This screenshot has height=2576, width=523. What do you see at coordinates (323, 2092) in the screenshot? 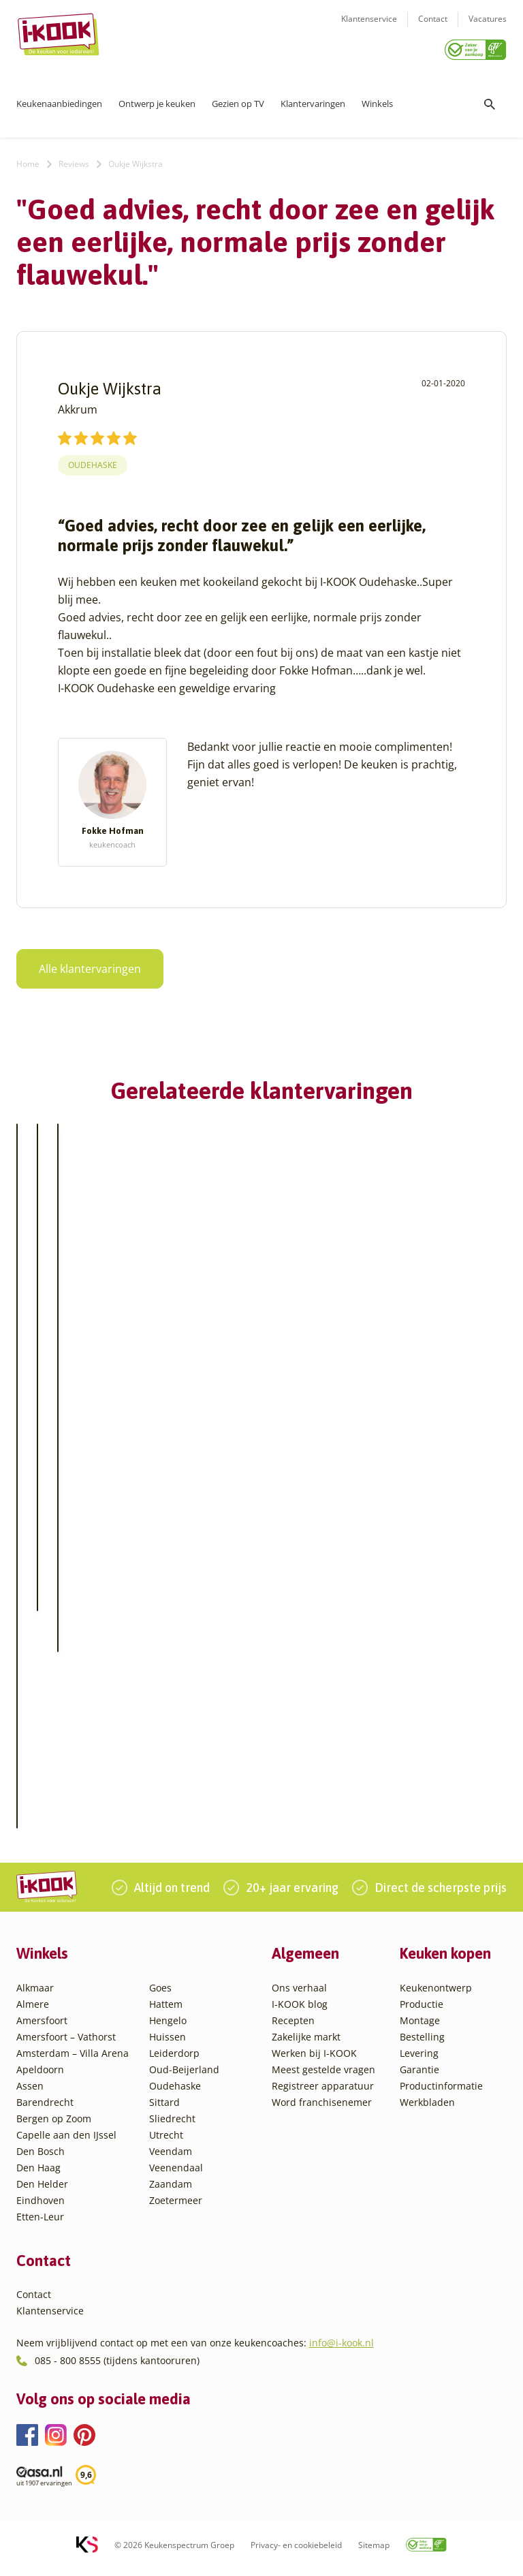
I see `Registreer apparatuur` at bounding box center [323, 2092].